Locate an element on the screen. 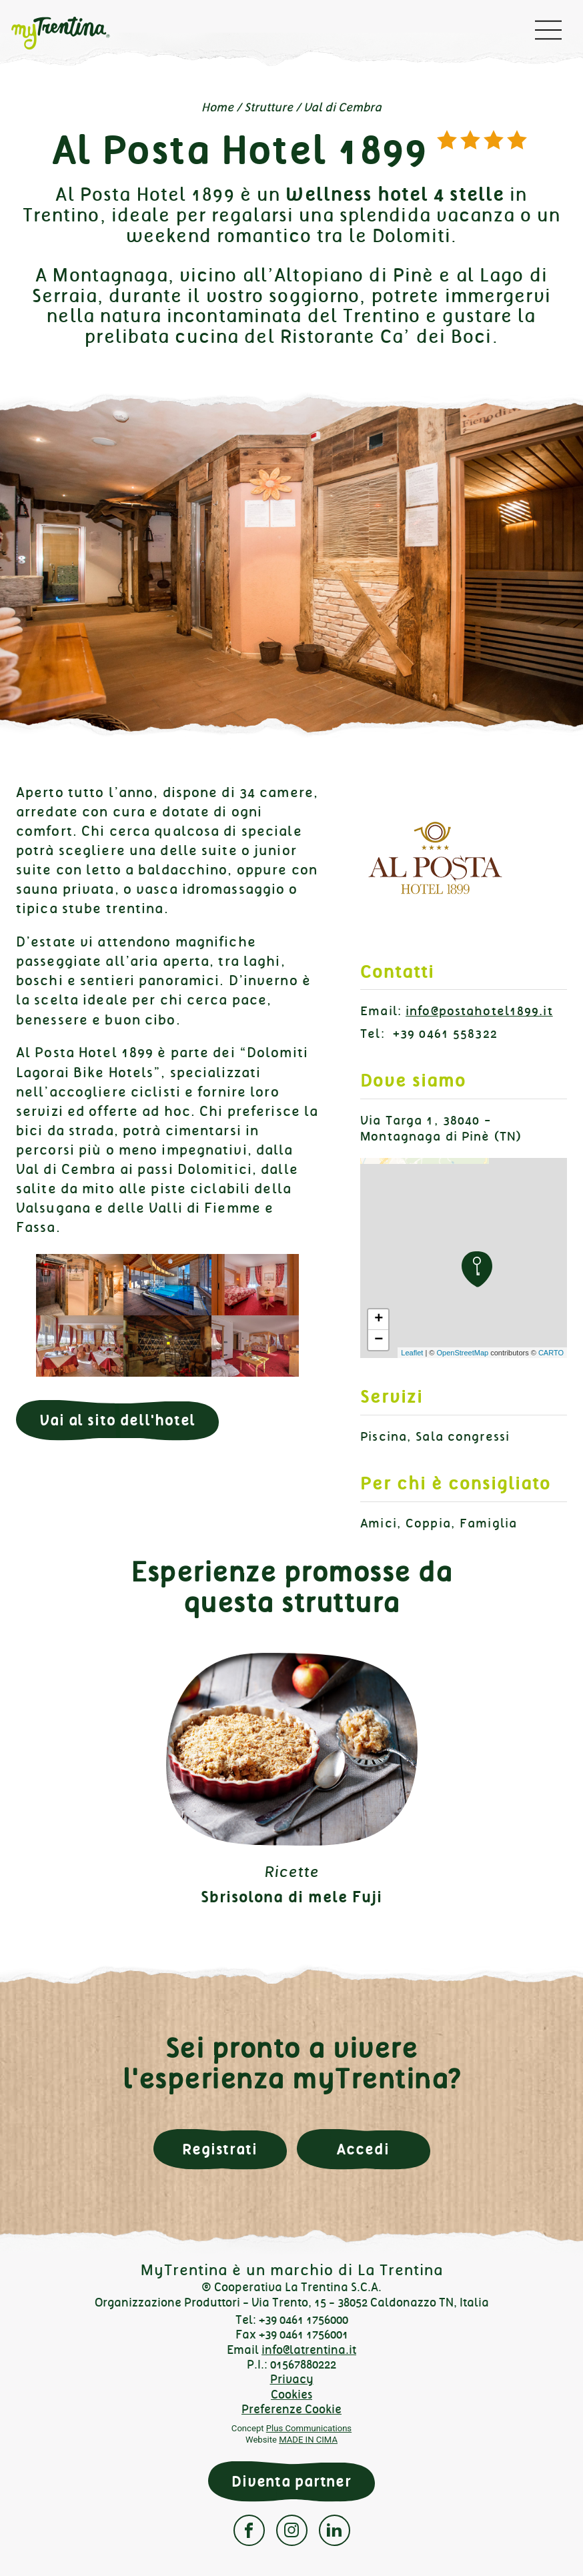 The width and height of the screenshot is (583, 2576). Home is located at coordinates (217, 107).